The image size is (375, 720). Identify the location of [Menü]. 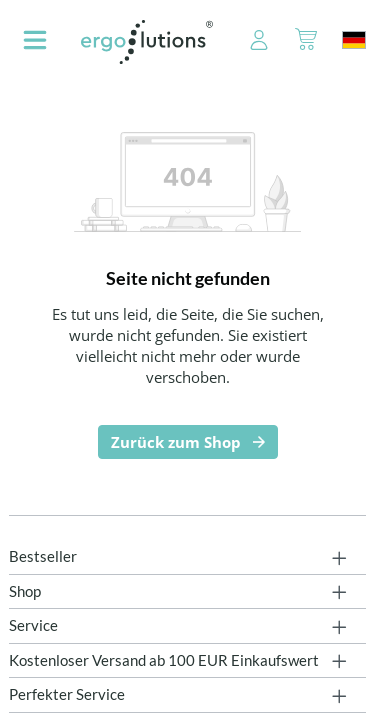
(35, 42).